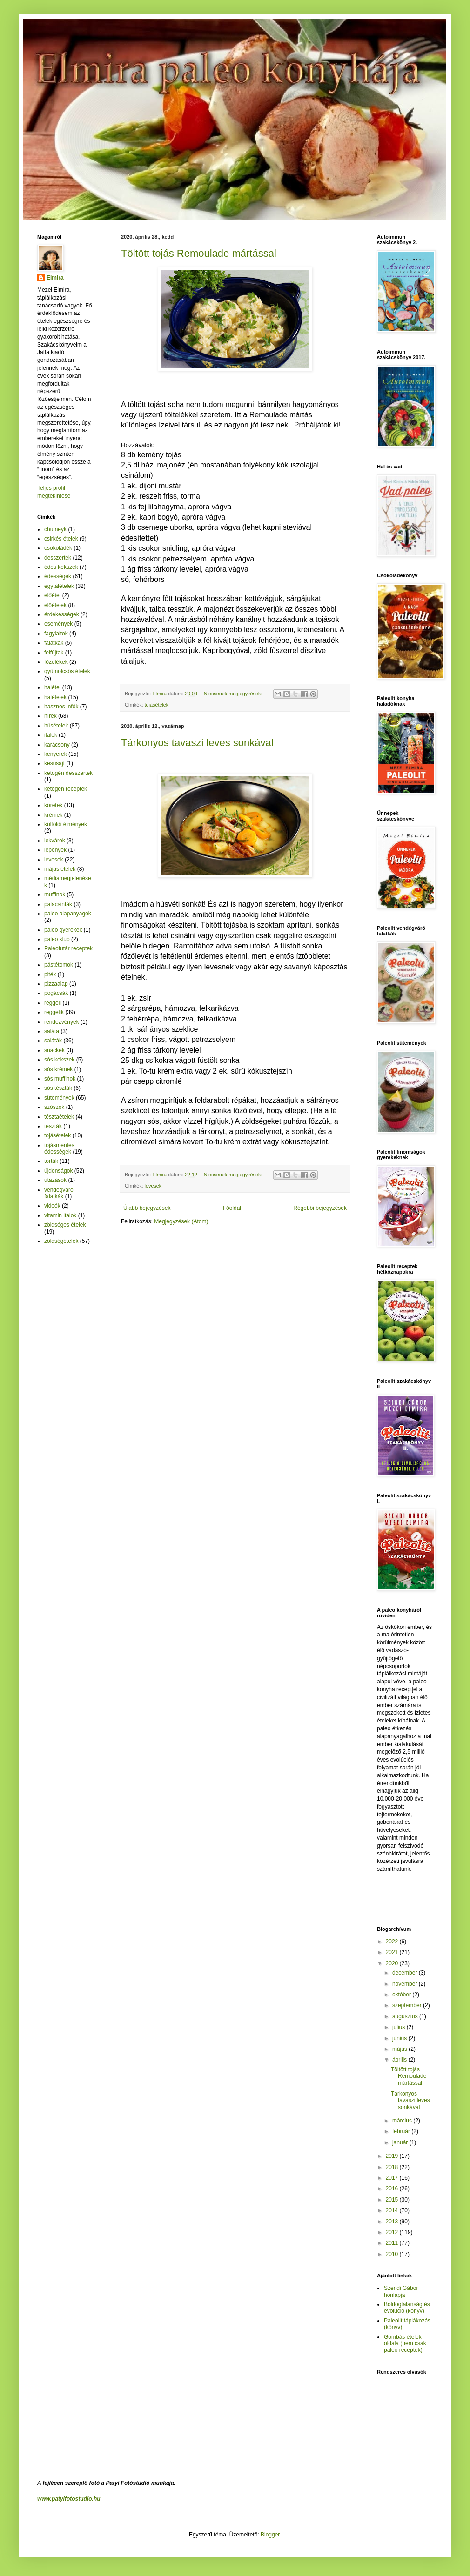 Image resolution: width=470 pixels, height=2576 pixels. What do you see at coordinates (232, 1208) in the screenshot?
I see `Főoldal` at bounding box center [232, 1208].